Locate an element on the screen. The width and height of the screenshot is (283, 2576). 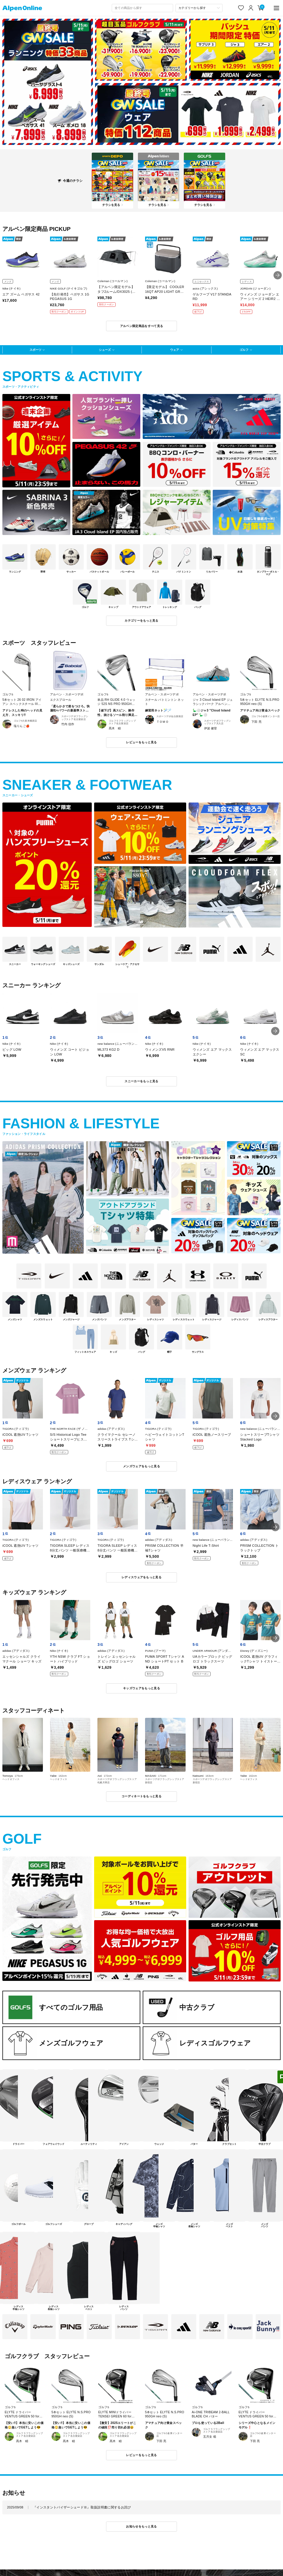
キッズウェアをもっと見る is located at coordinates (141, 1688).